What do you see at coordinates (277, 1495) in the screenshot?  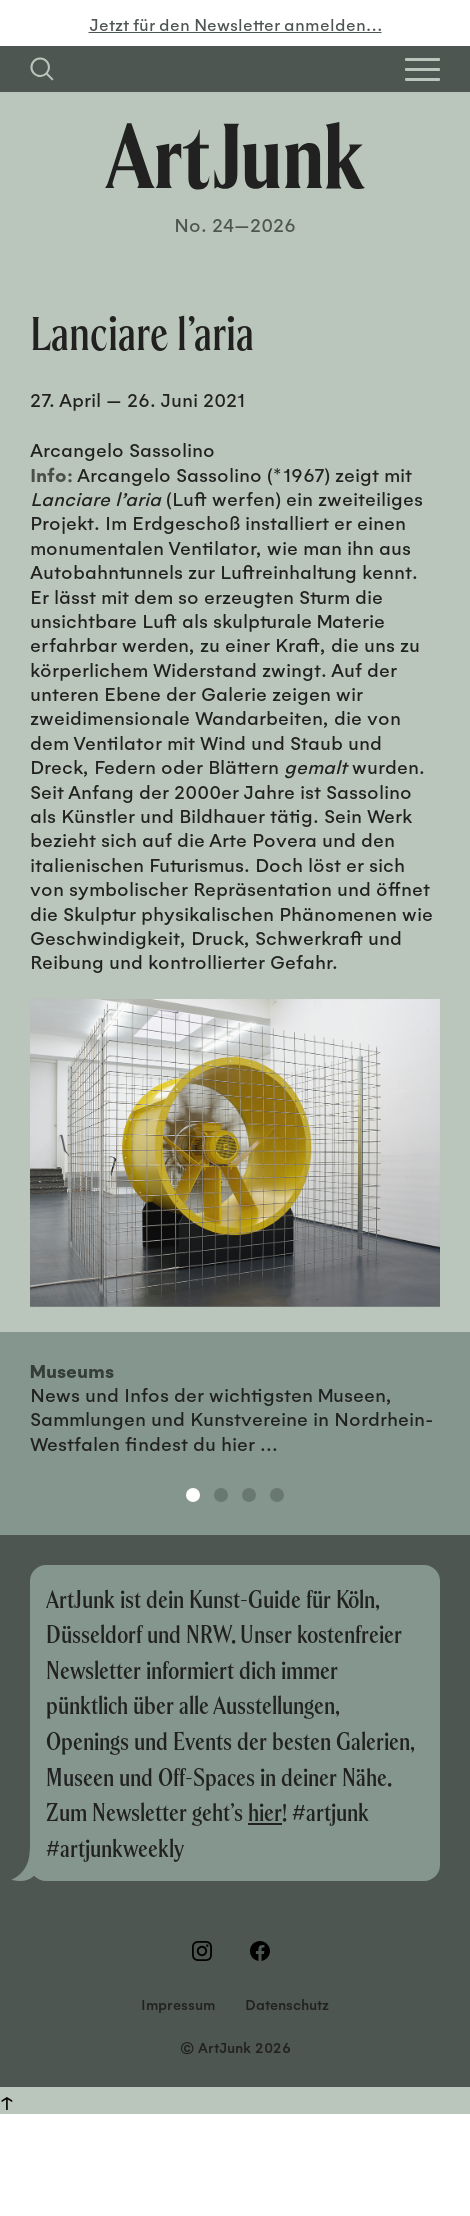 I see `4 [tab]` at bounding box center [277, 1495].